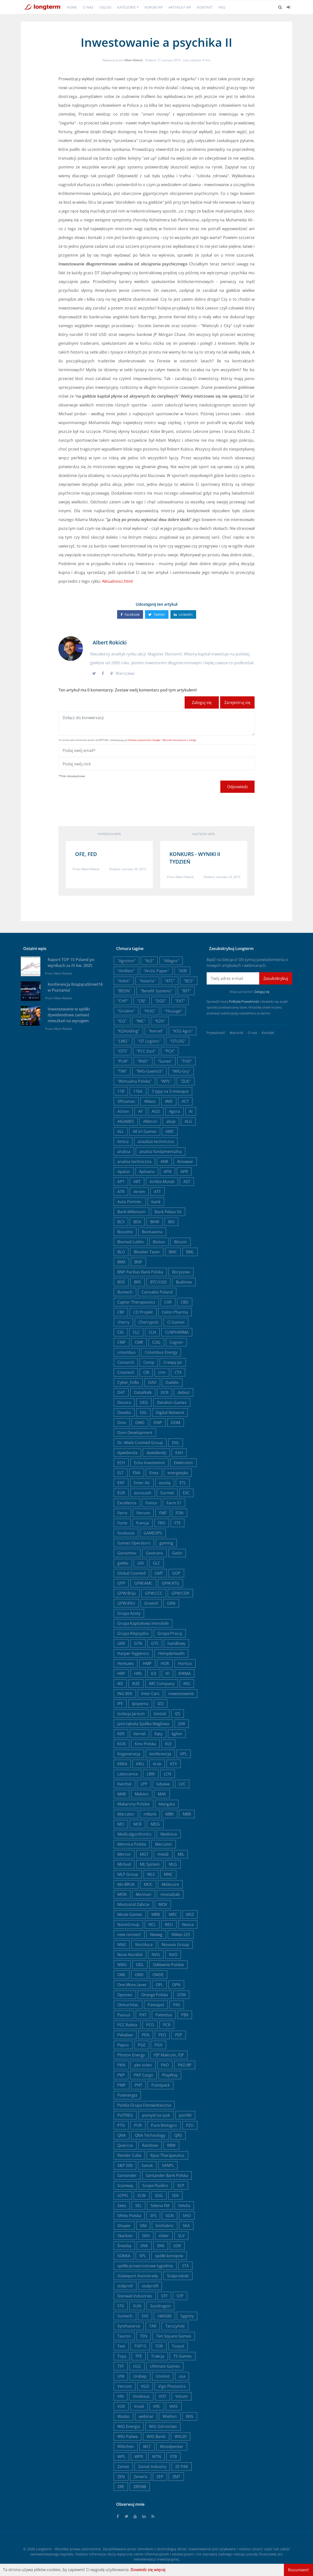 This screenshot has width=313, height=2576. Describe the element at coordinates (172, 1362) in the screenshot. I see `Creepy Jar` at that location.